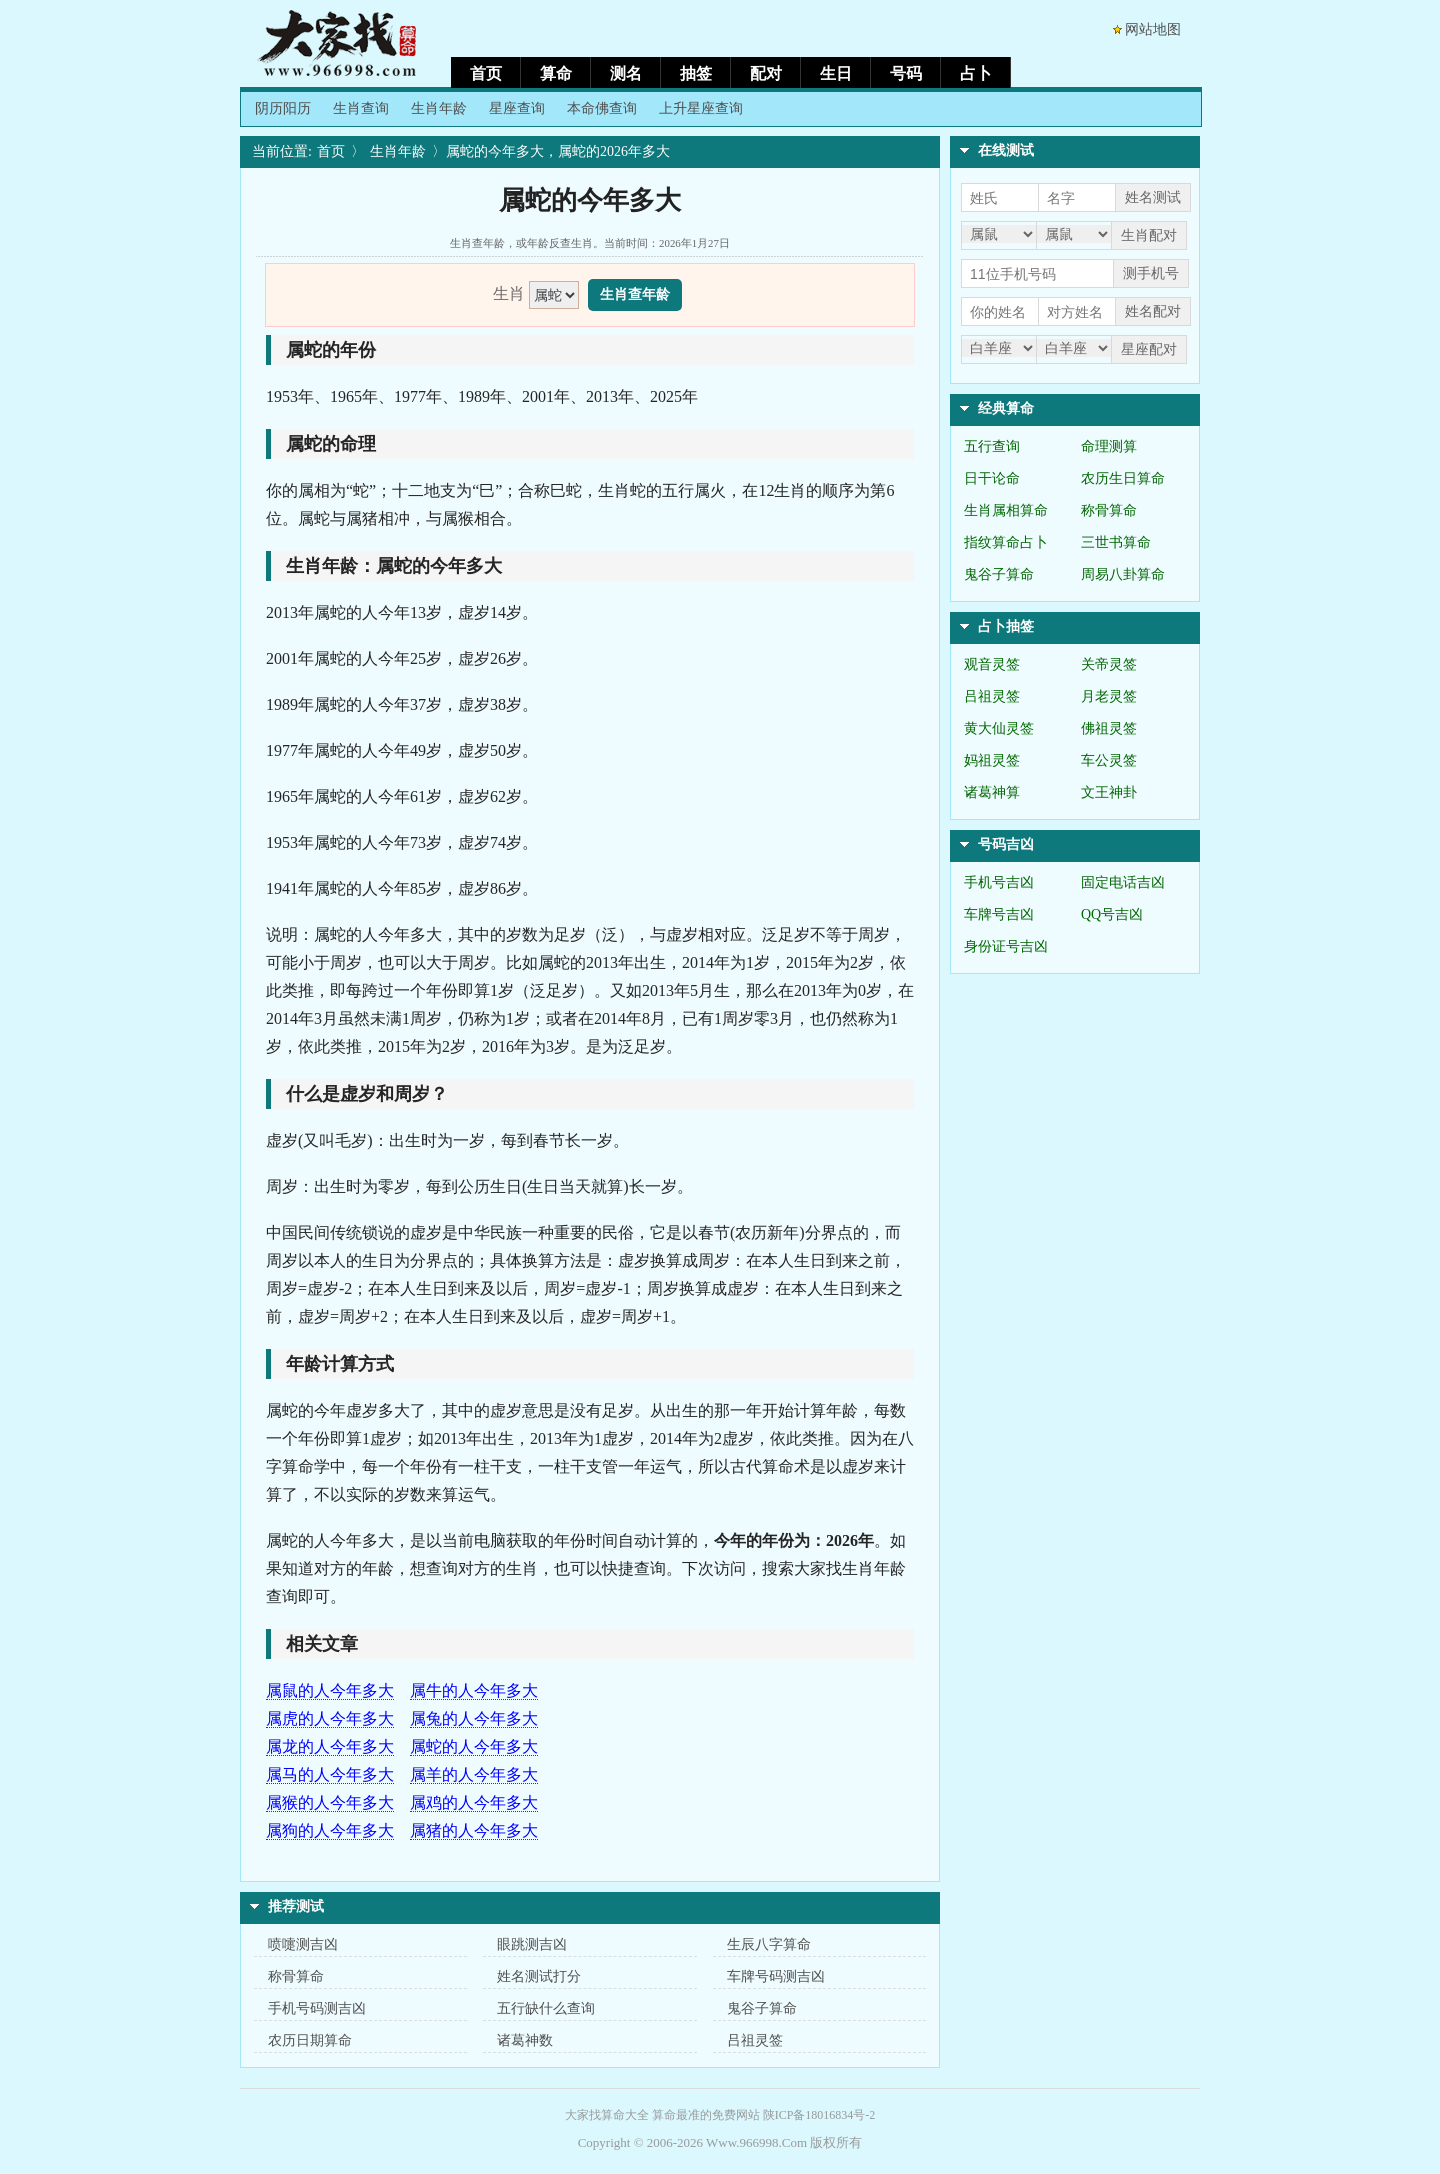 Image resolution: width=1440 pixels, height=2174 pixels. I want to click on 本命佛查询, so click(602, 108).